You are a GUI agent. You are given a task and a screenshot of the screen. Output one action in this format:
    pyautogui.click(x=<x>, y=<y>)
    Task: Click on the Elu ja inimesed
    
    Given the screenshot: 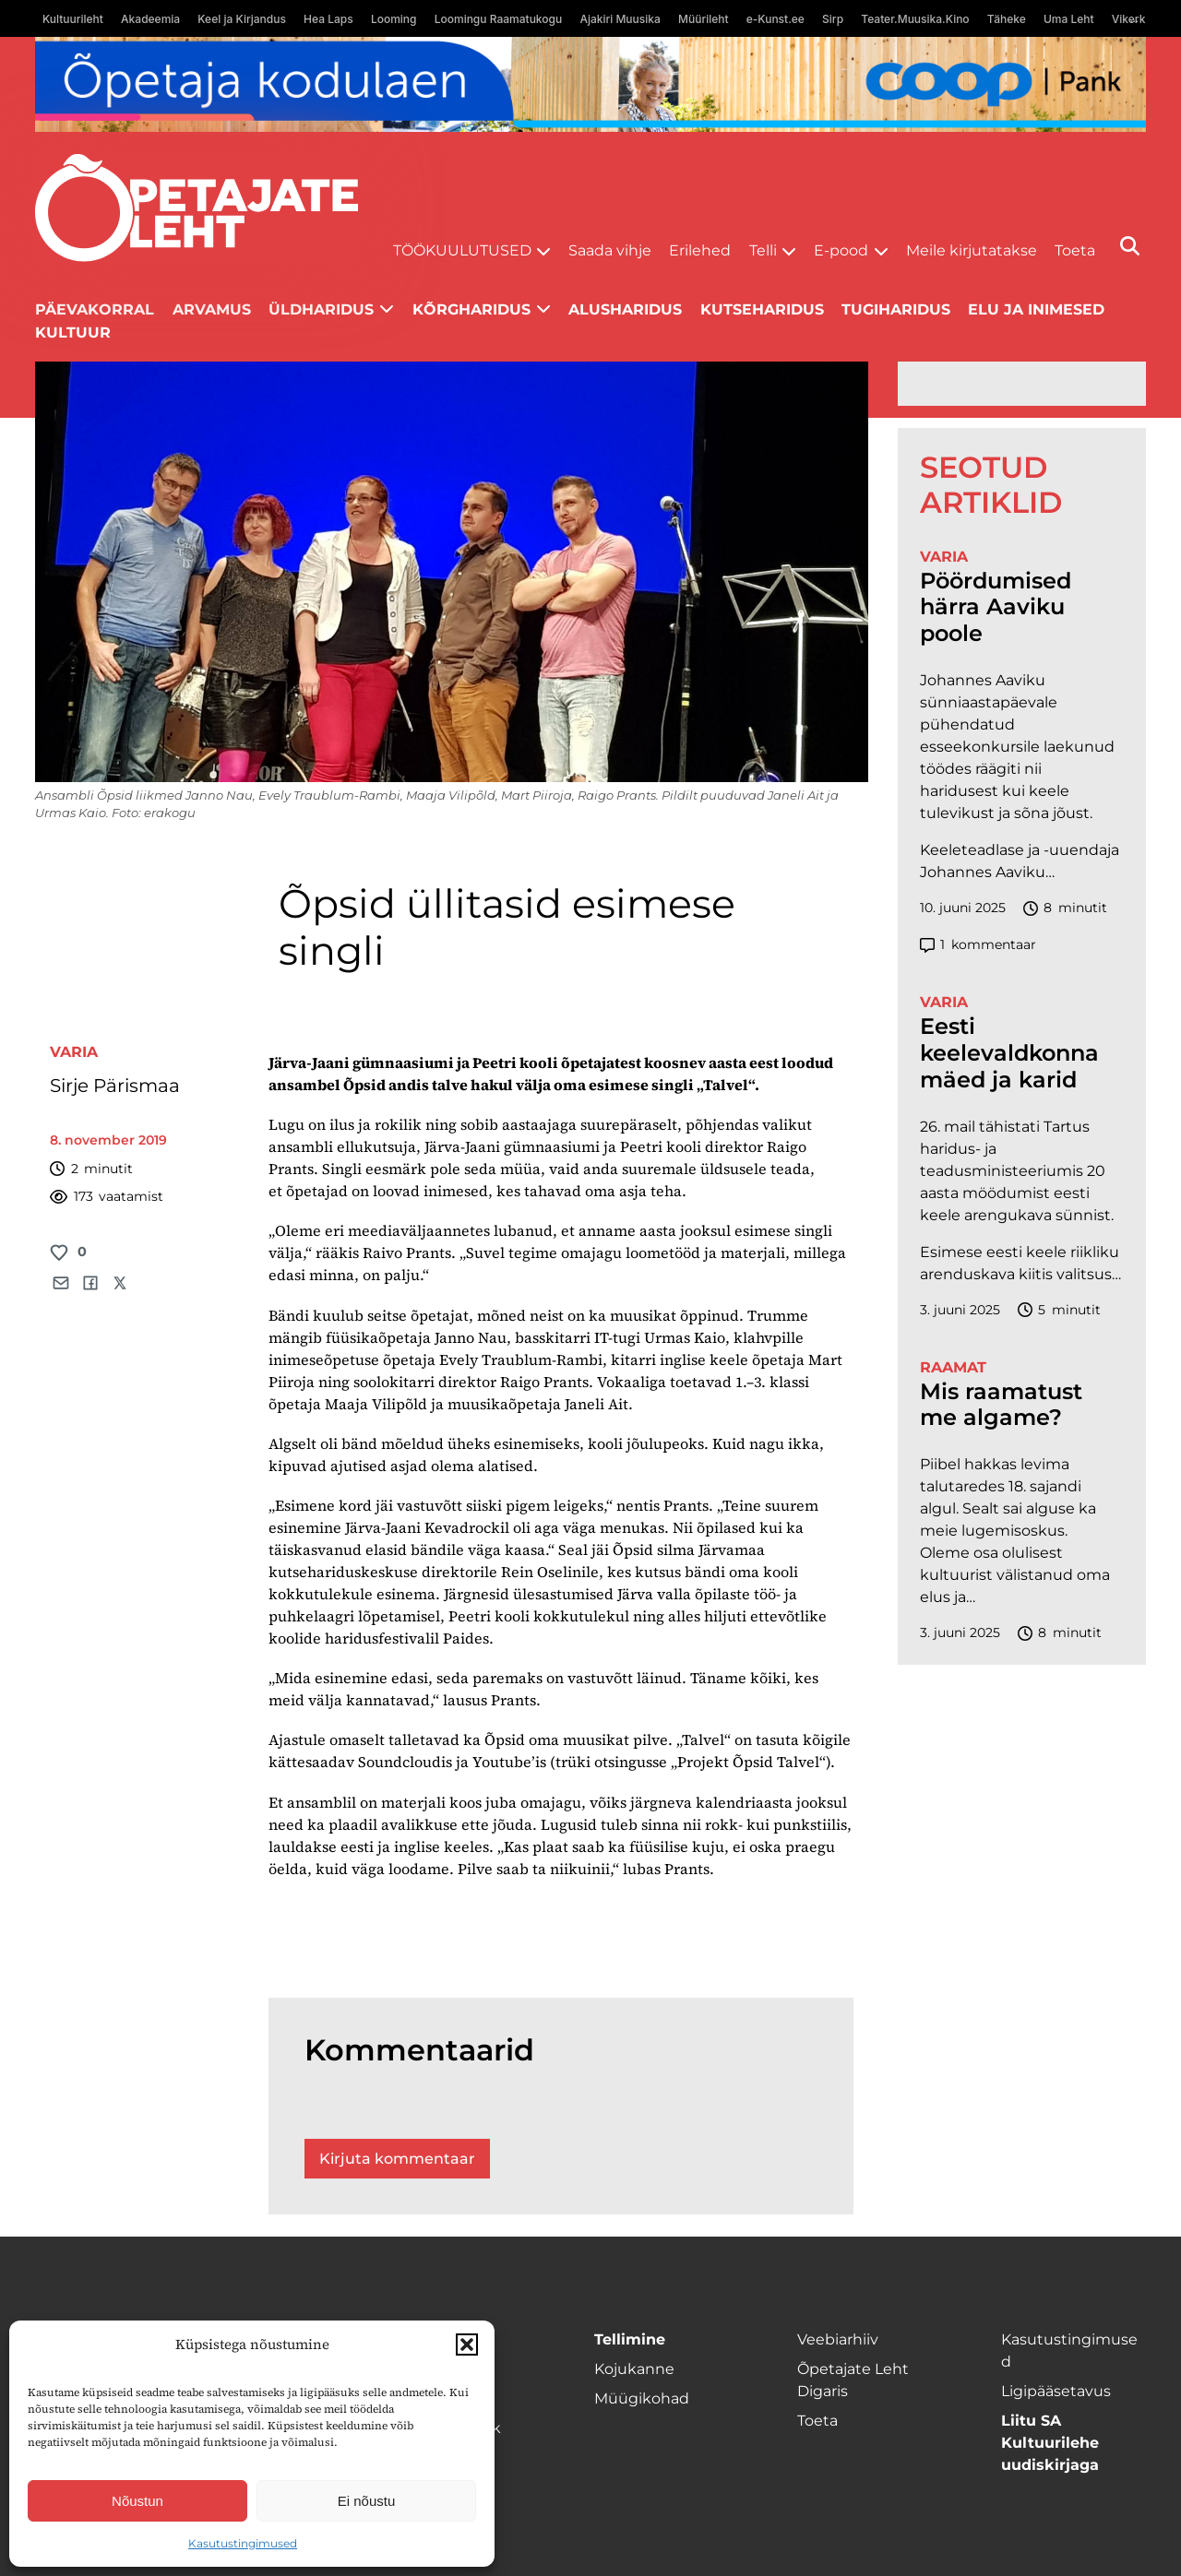 What is the action you would take?
    pyautogui.click(x=1036, y=309)
    